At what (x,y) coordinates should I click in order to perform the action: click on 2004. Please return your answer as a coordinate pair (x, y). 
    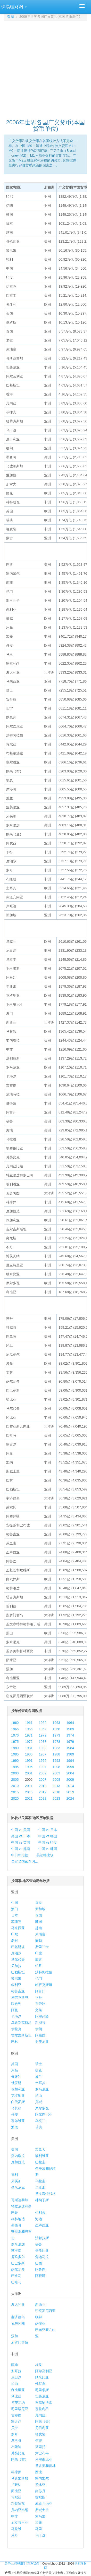
    Looking at the image, I should click on (70, 1773).